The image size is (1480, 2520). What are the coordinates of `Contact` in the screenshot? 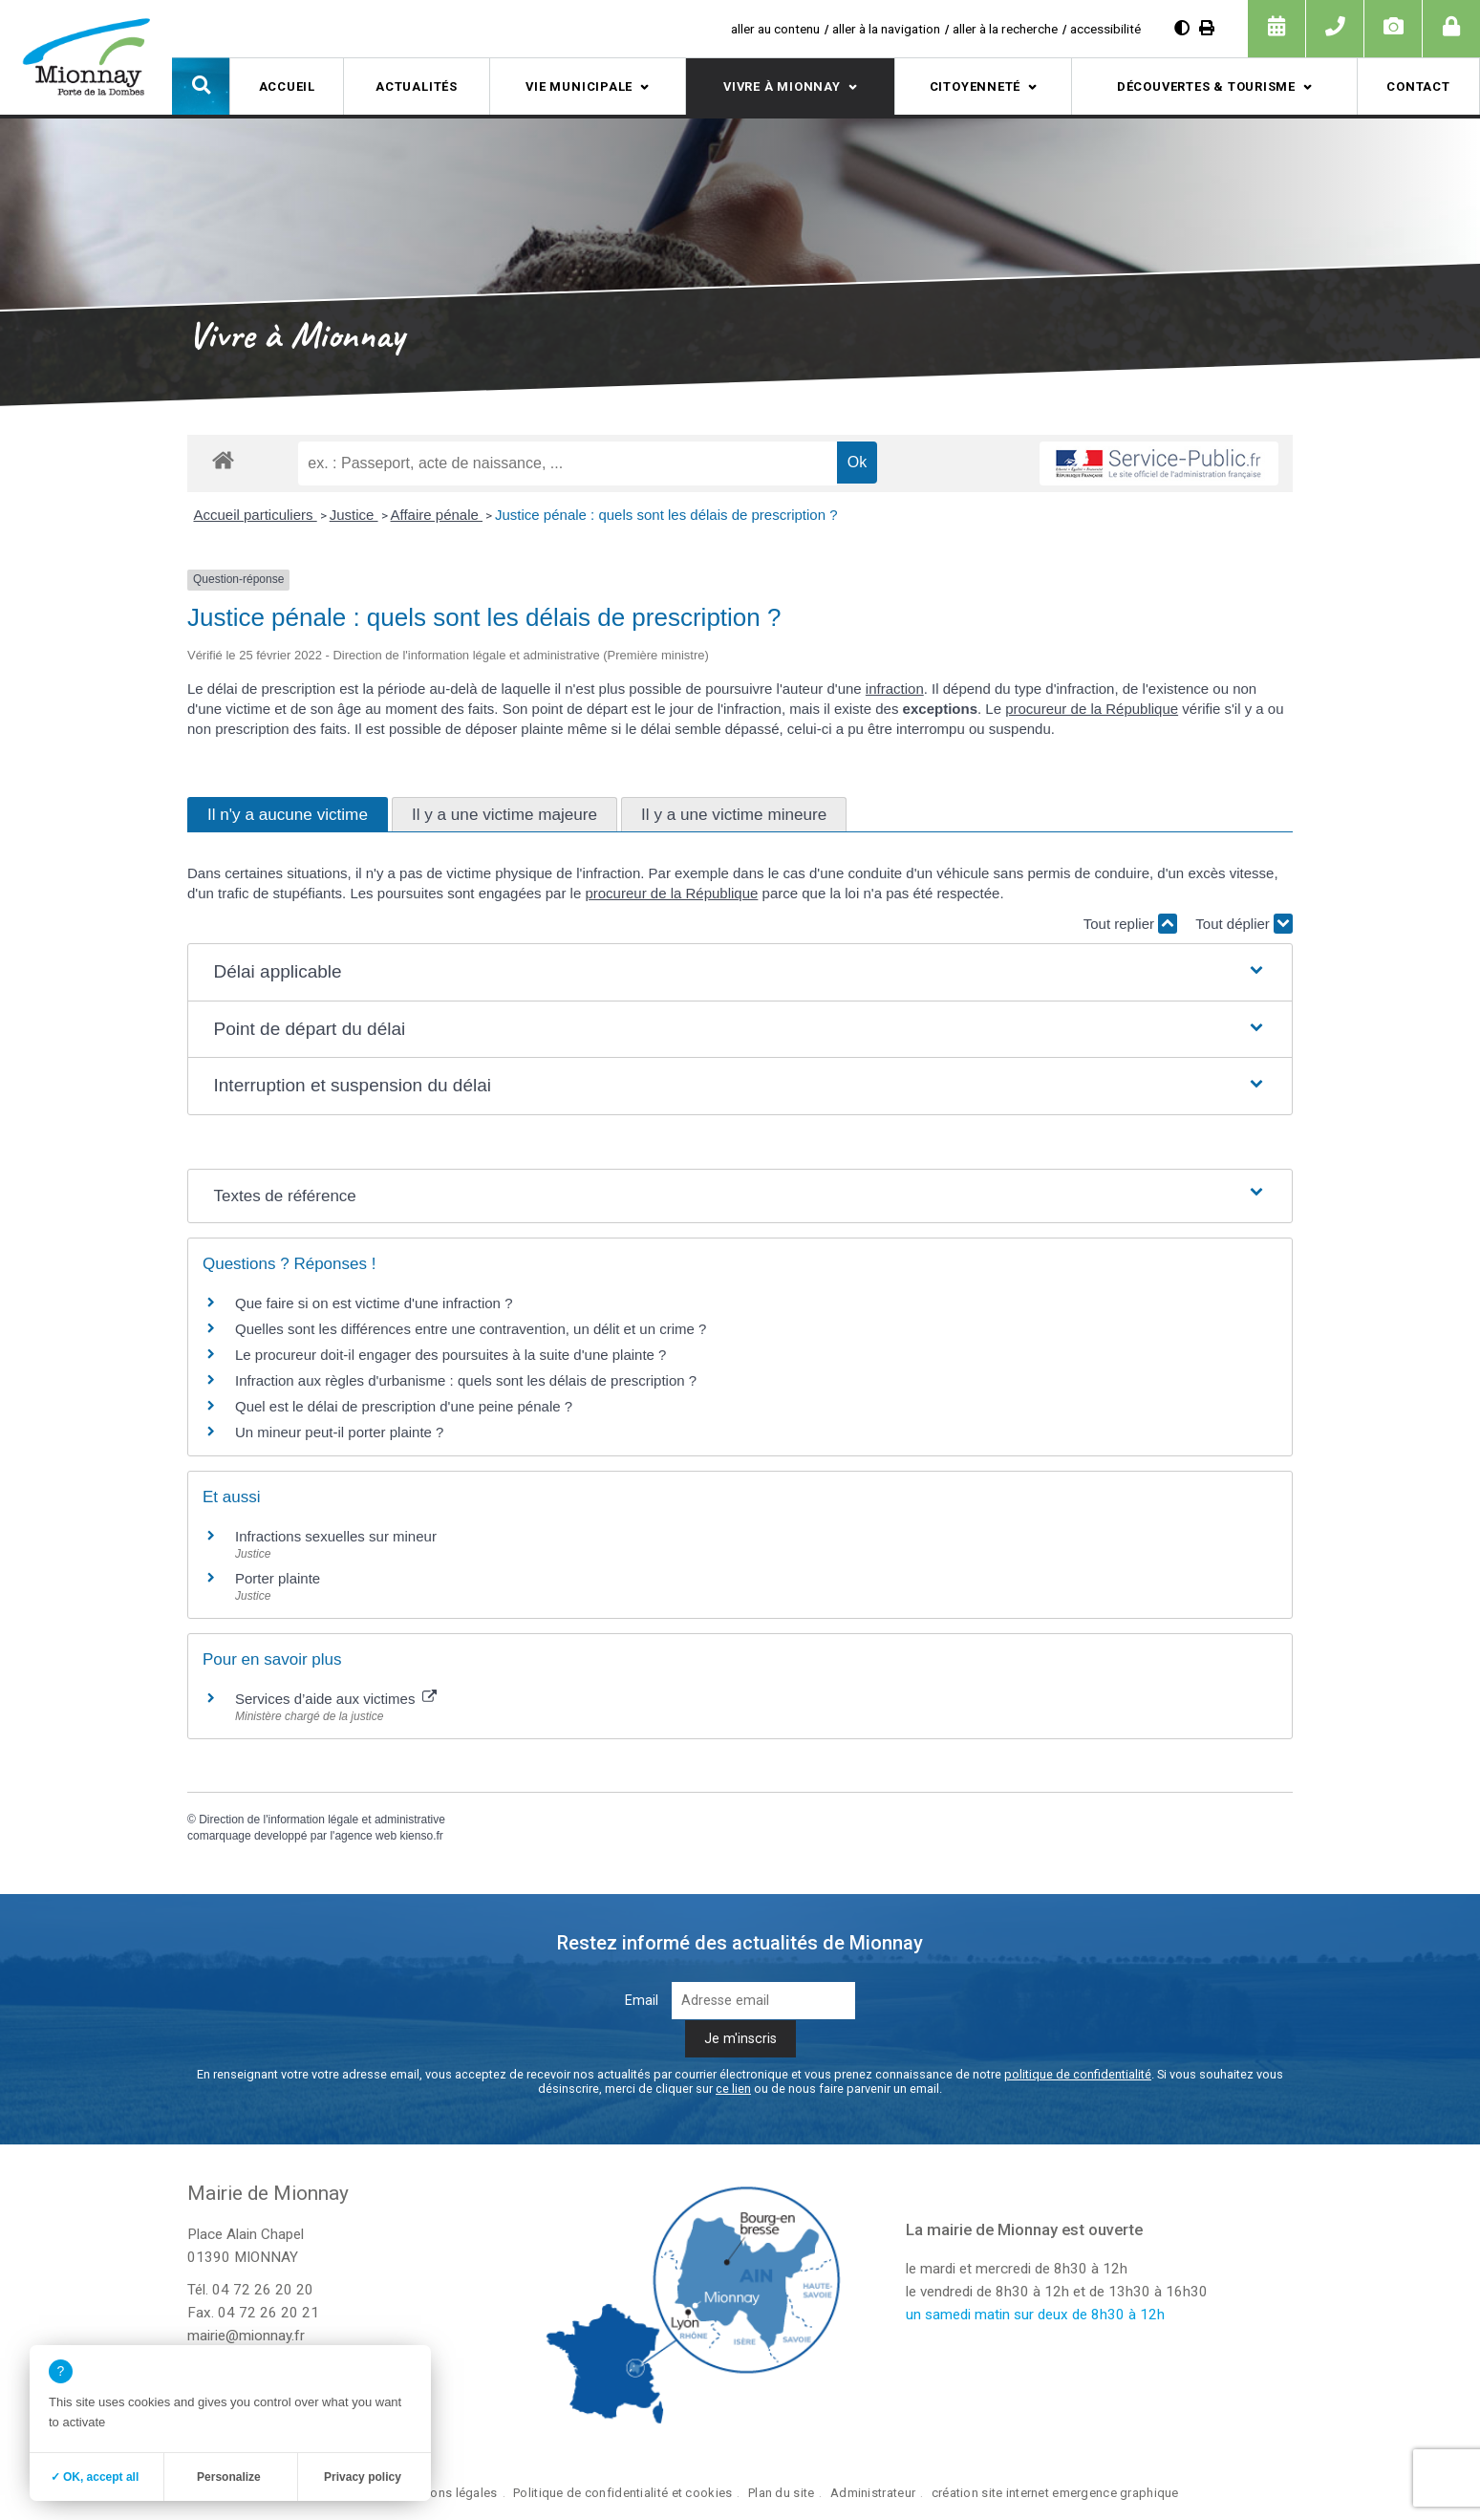 It's located at (1417, 86).